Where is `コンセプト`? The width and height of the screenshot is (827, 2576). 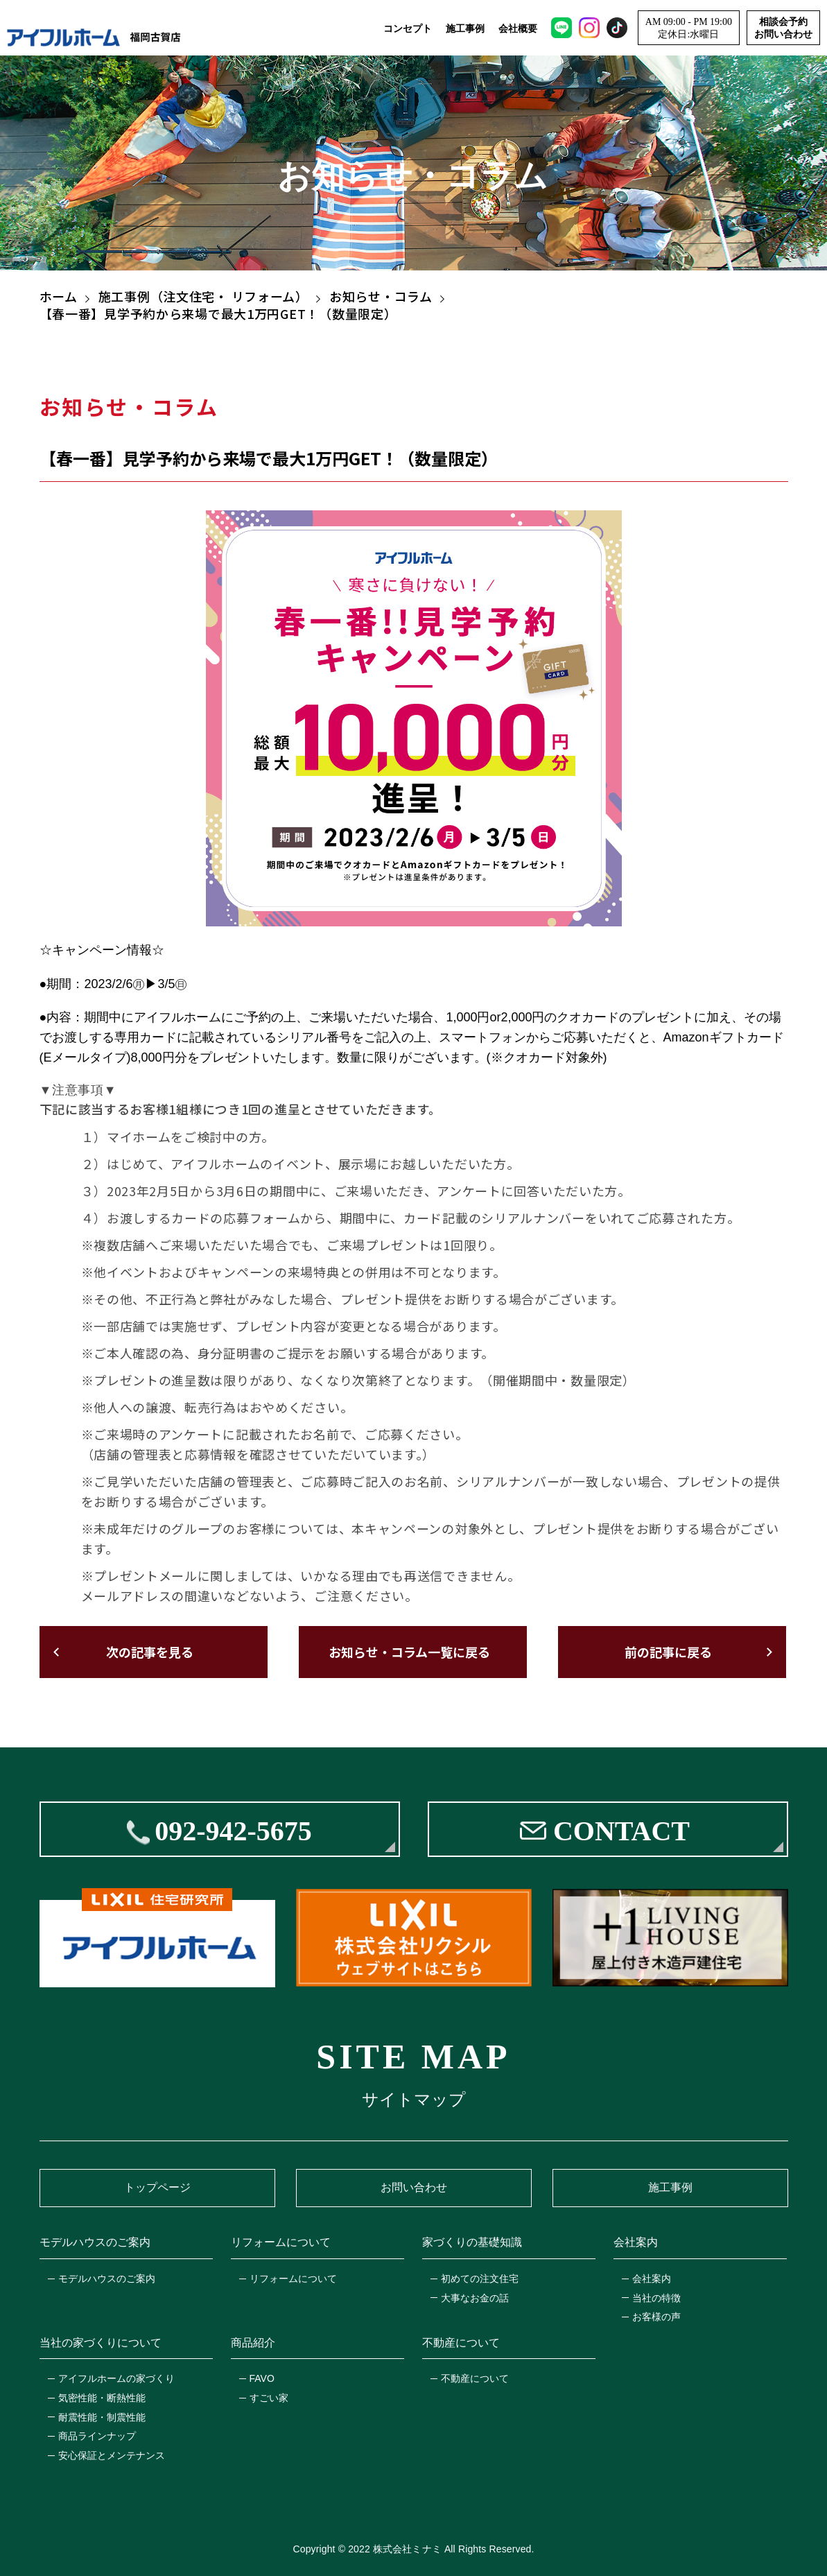
コンセプト is located at coordinates (407, 28).